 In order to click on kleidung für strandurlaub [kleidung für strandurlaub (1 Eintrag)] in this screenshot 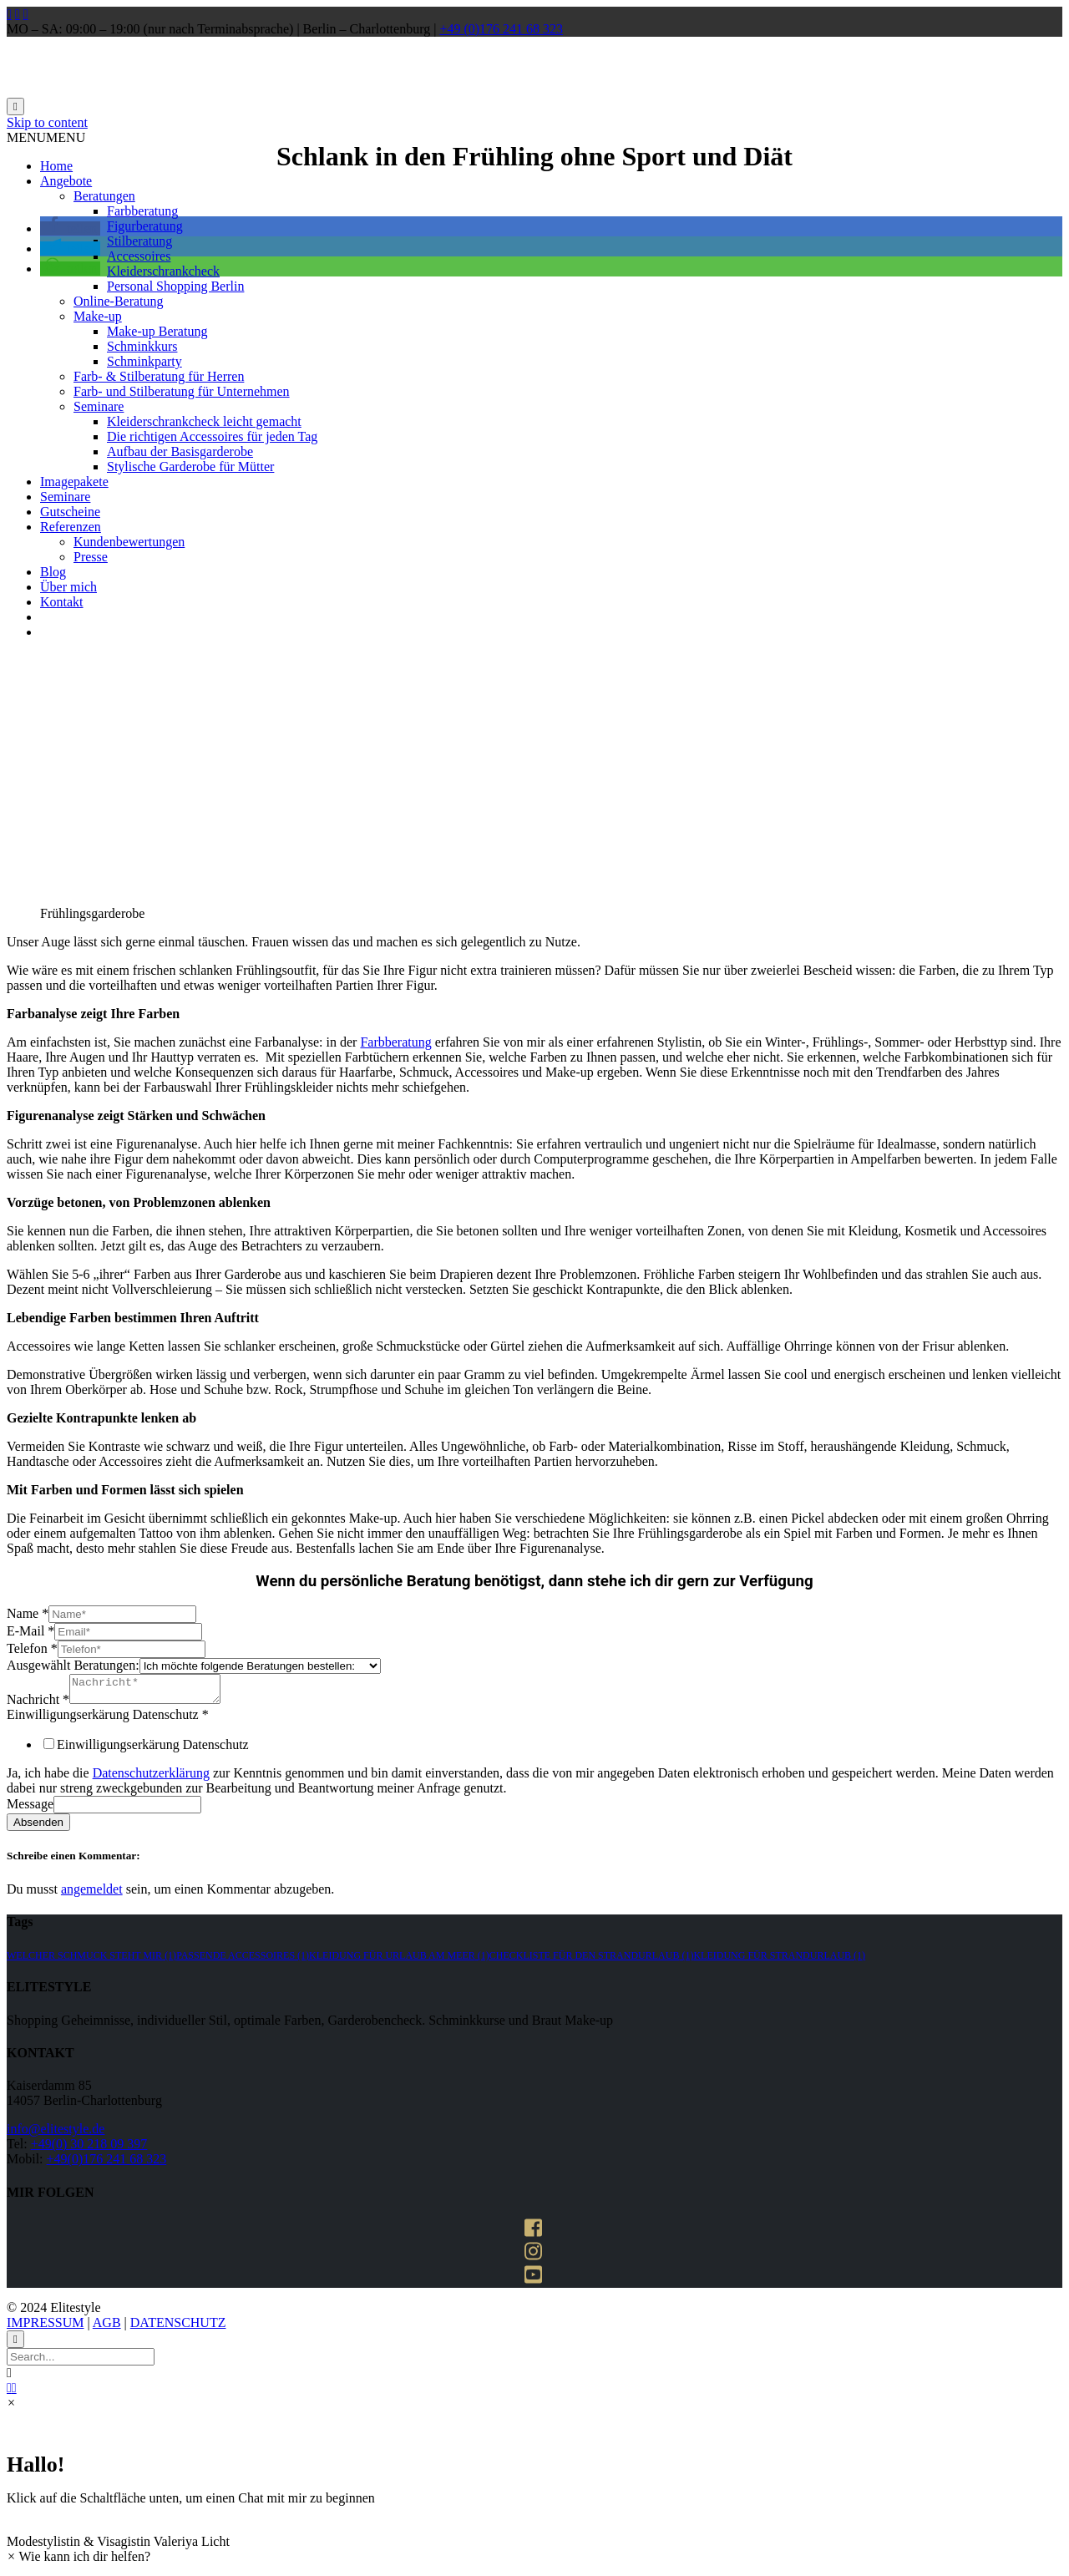, I will do `click(779, 1960)`.